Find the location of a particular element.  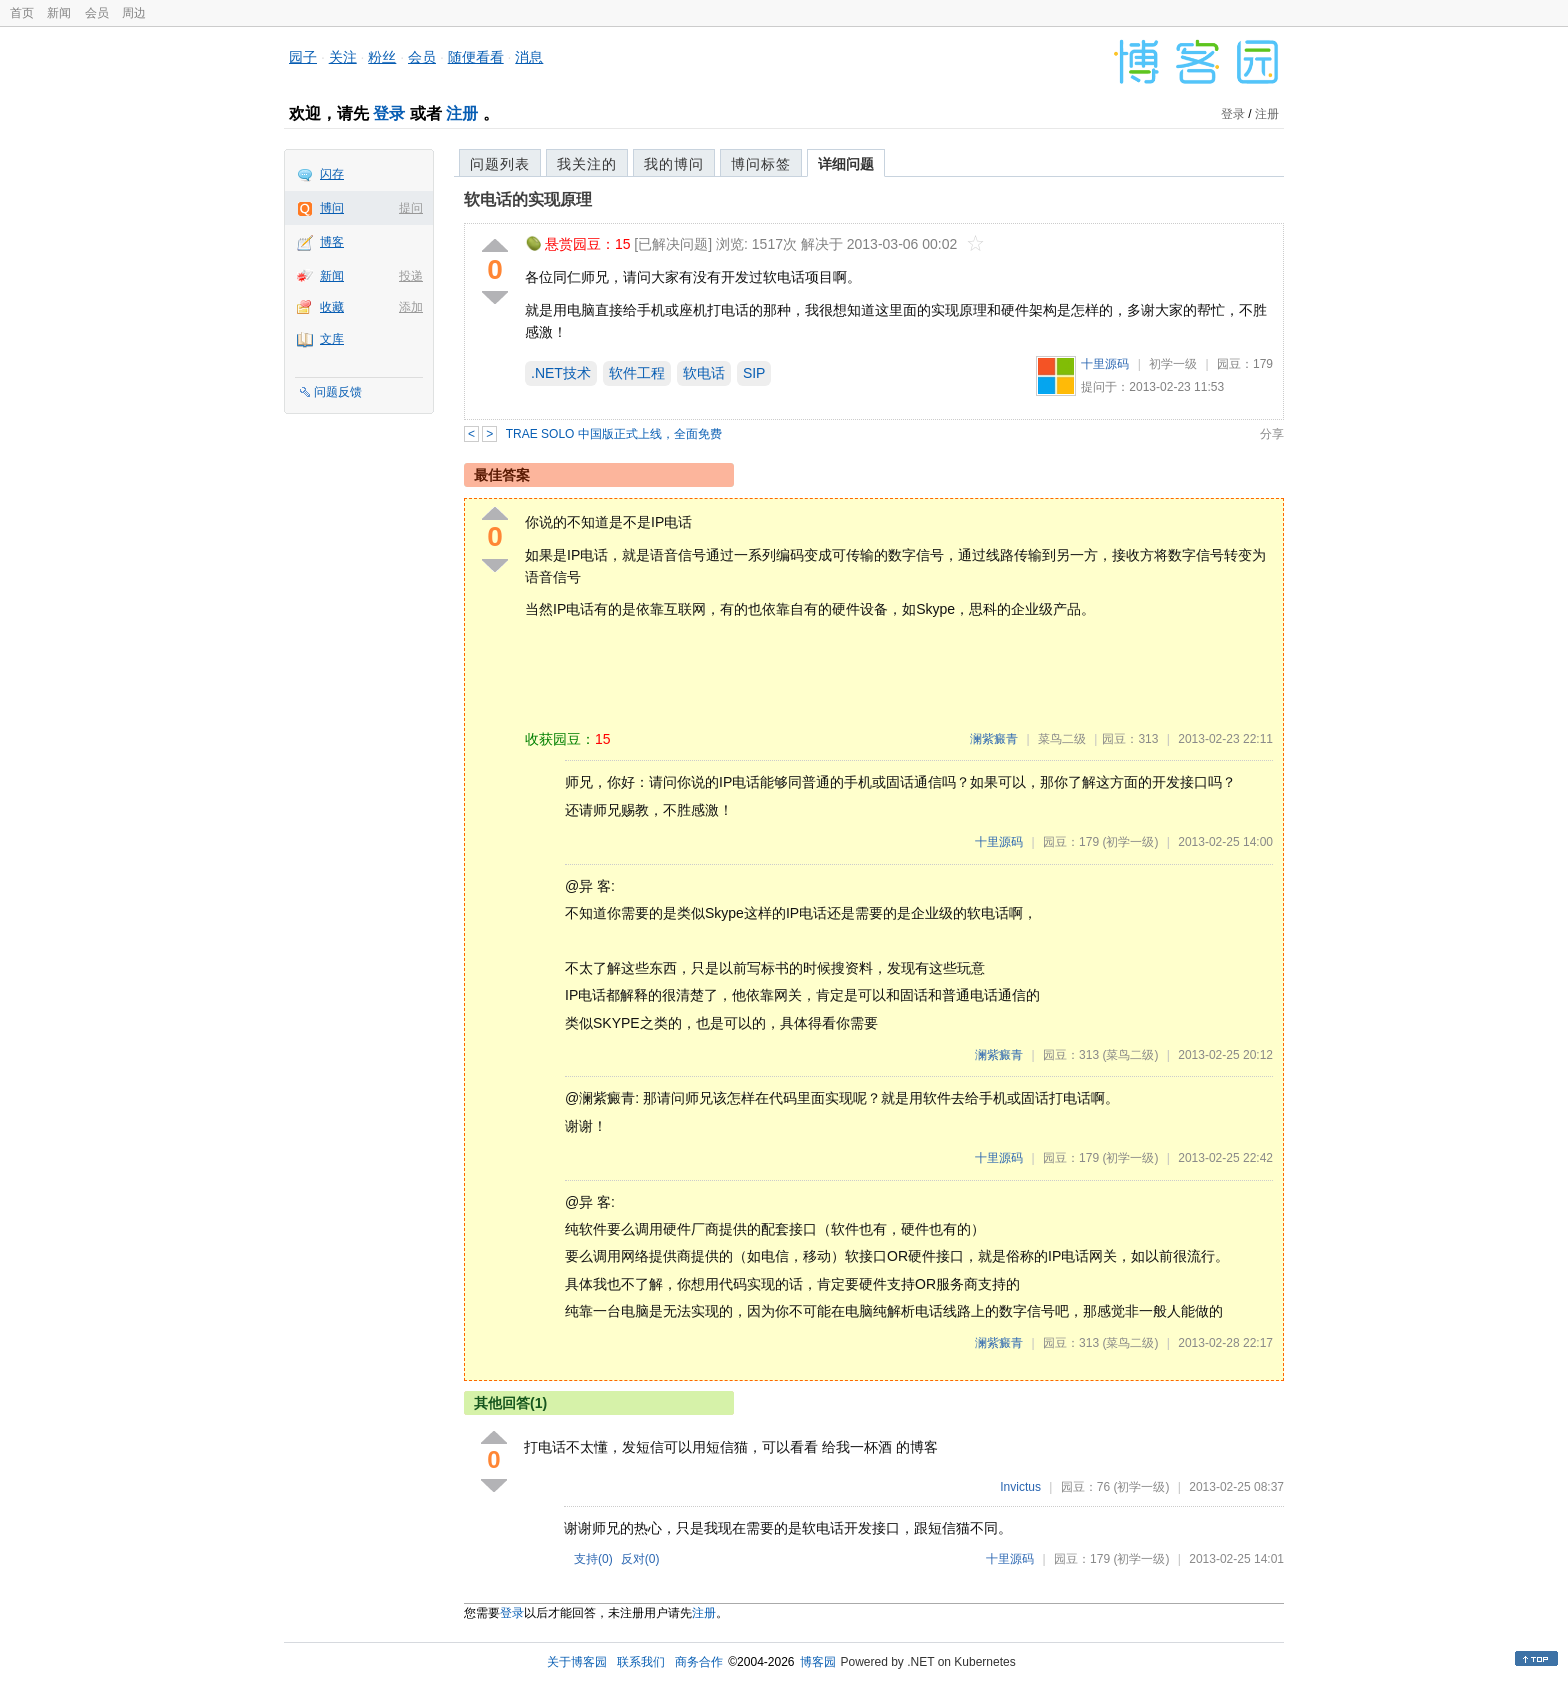

新闻 is located at coordinates (59, 13).